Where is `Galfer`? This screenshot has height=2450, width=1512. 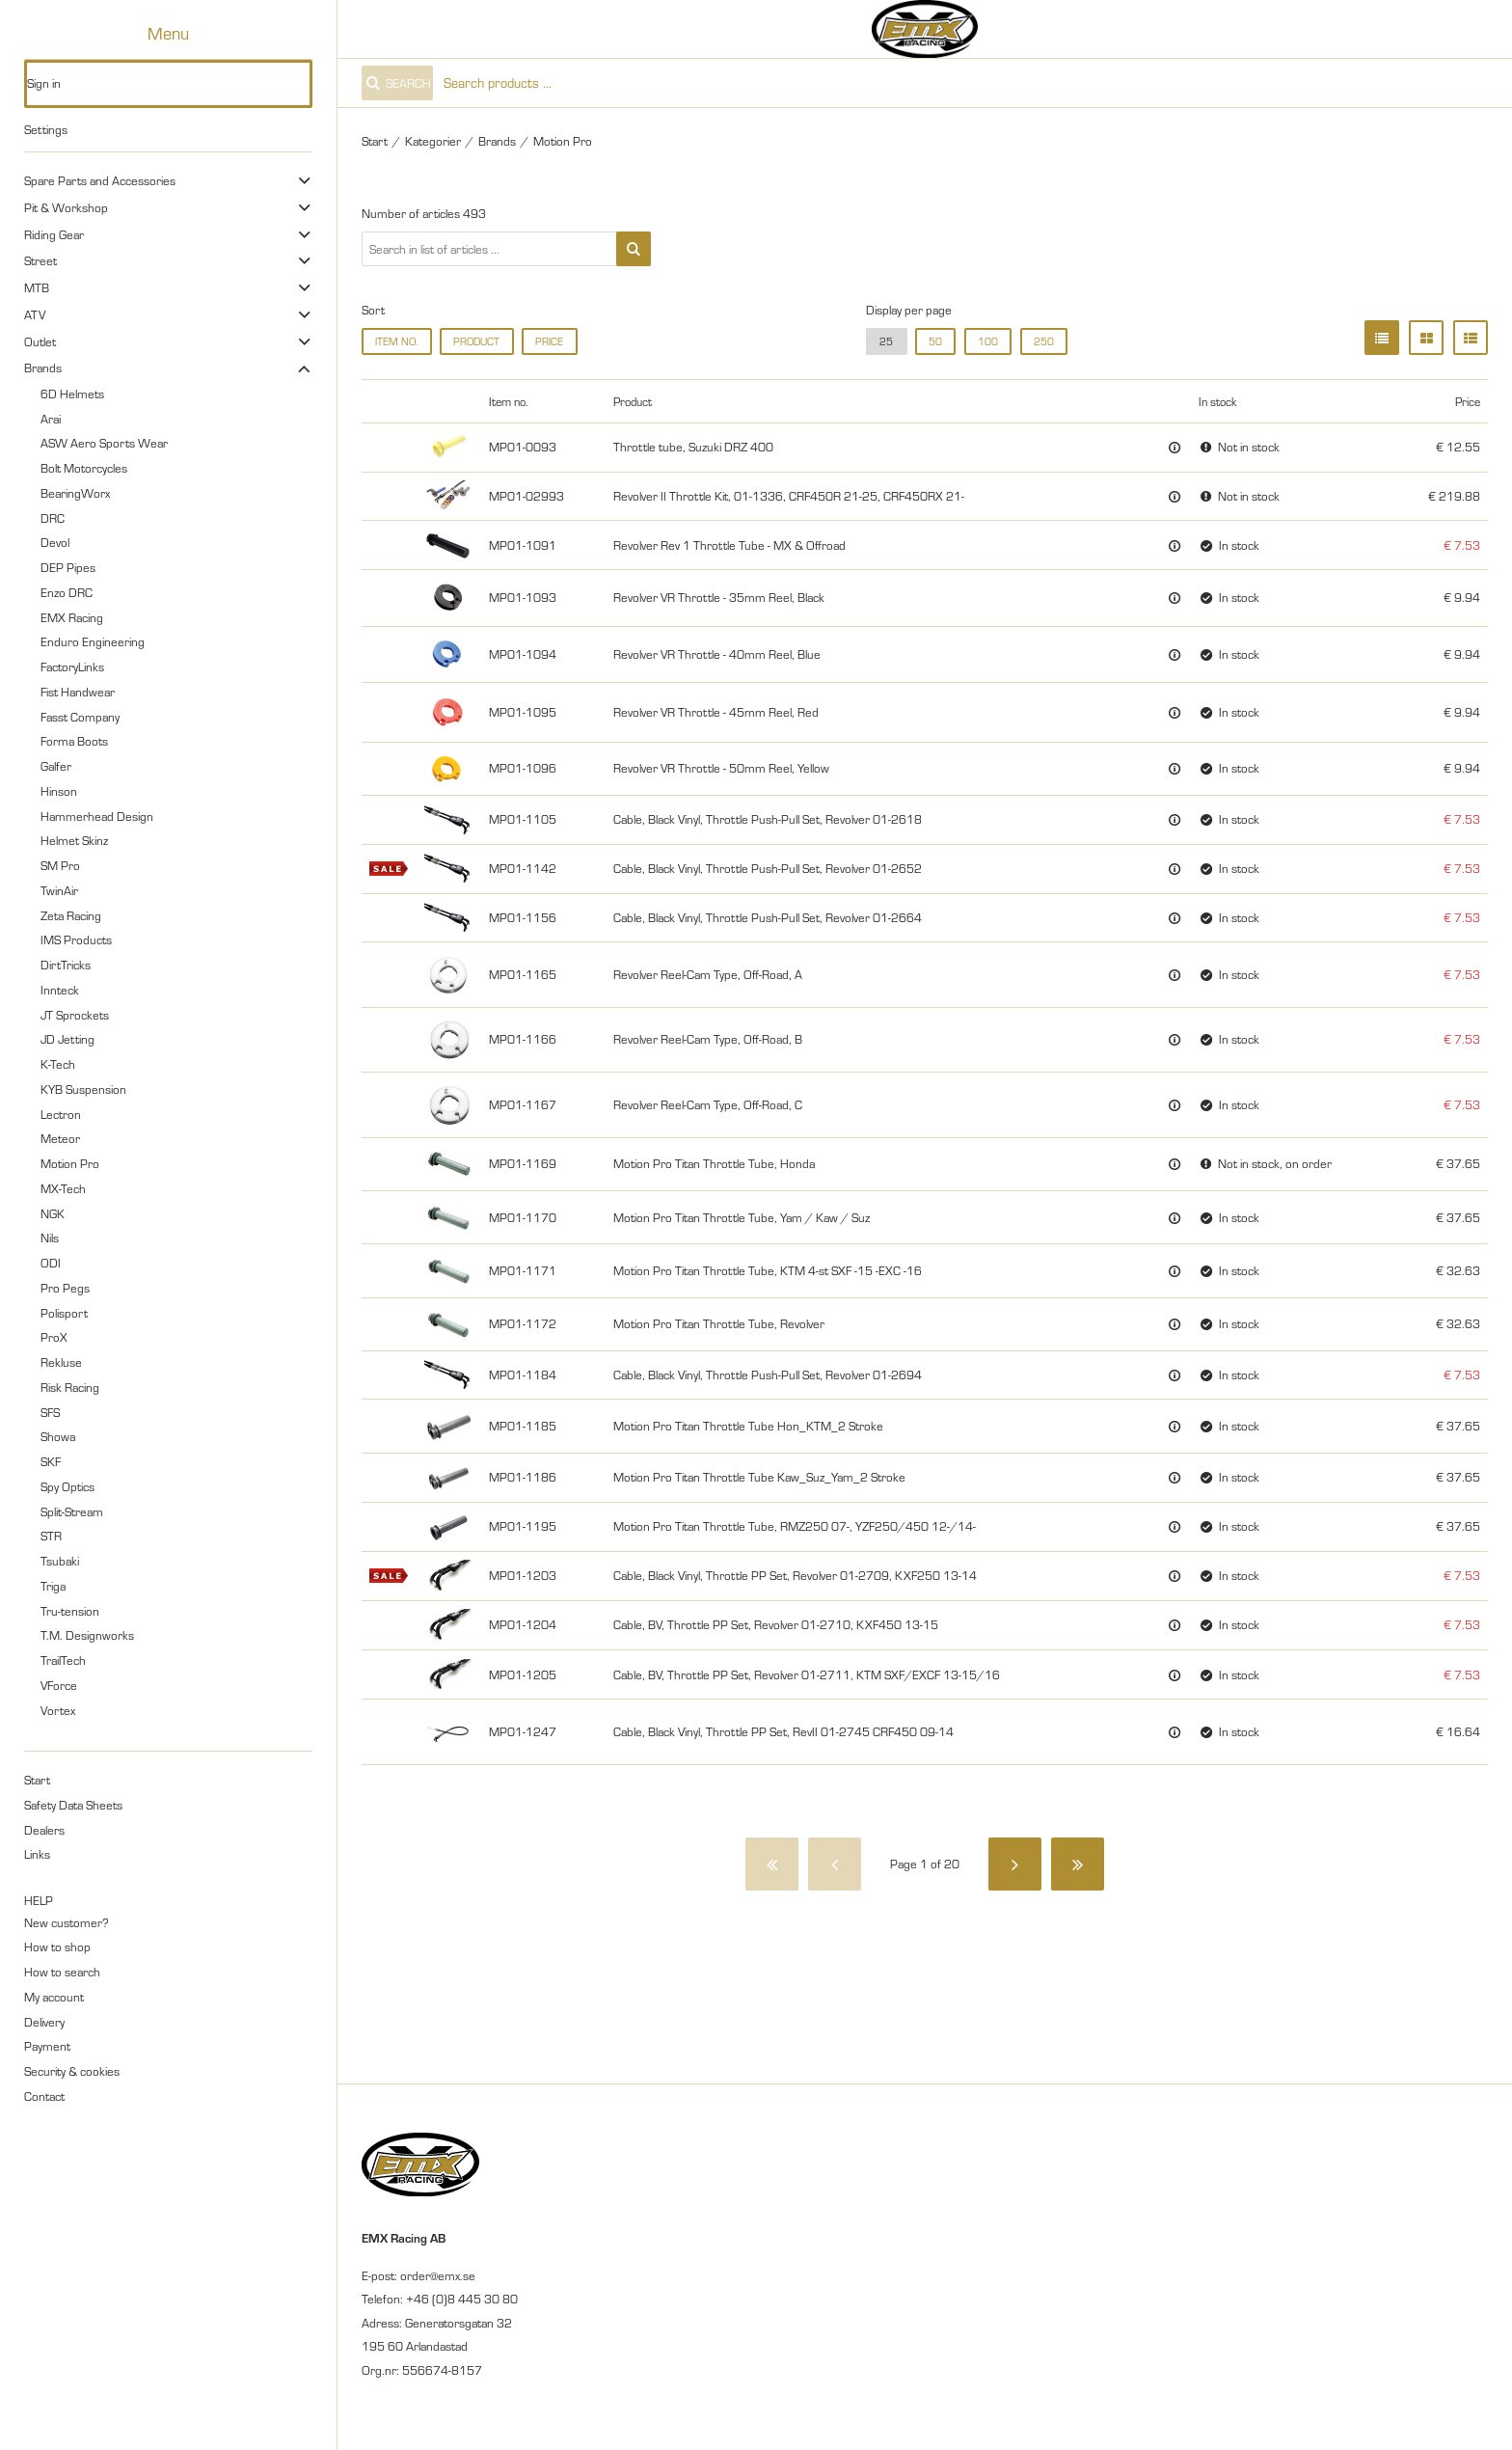 Galfer is located at coordinates (55, 766).